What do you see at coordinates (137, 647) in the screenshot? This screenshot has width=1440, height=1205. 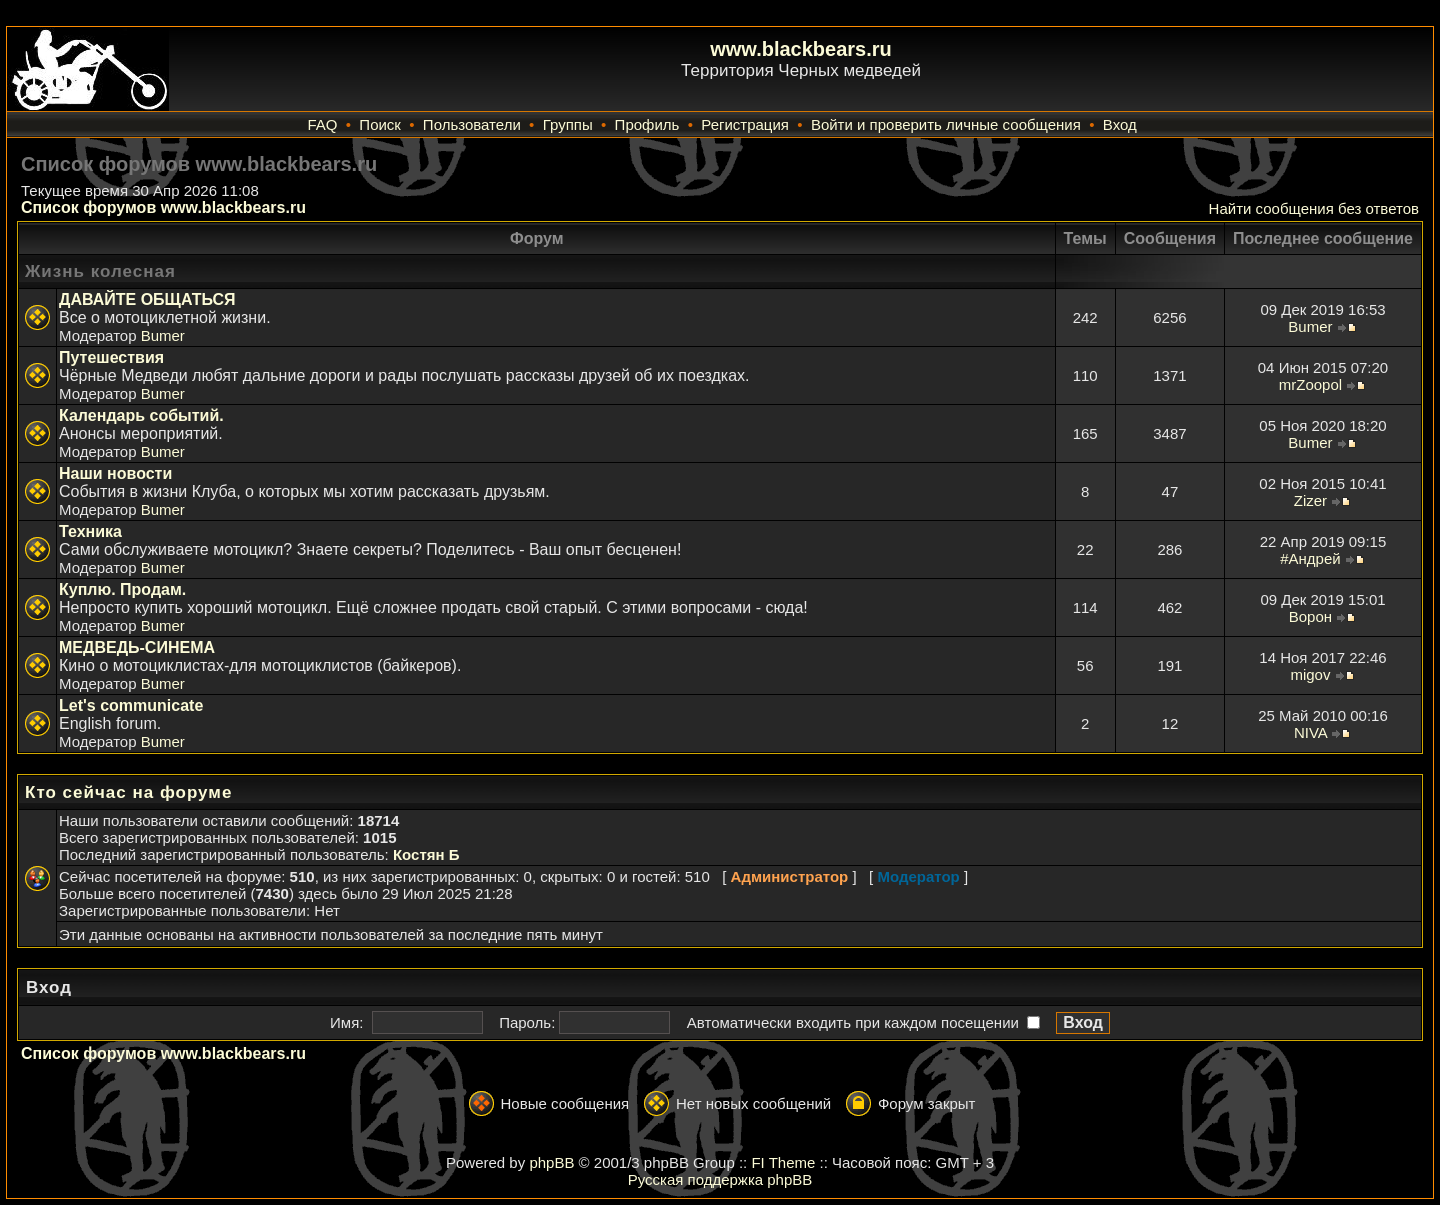 I see `МЕДВЕДЬ-СИНЕМА` at bounding box center [137, 647].